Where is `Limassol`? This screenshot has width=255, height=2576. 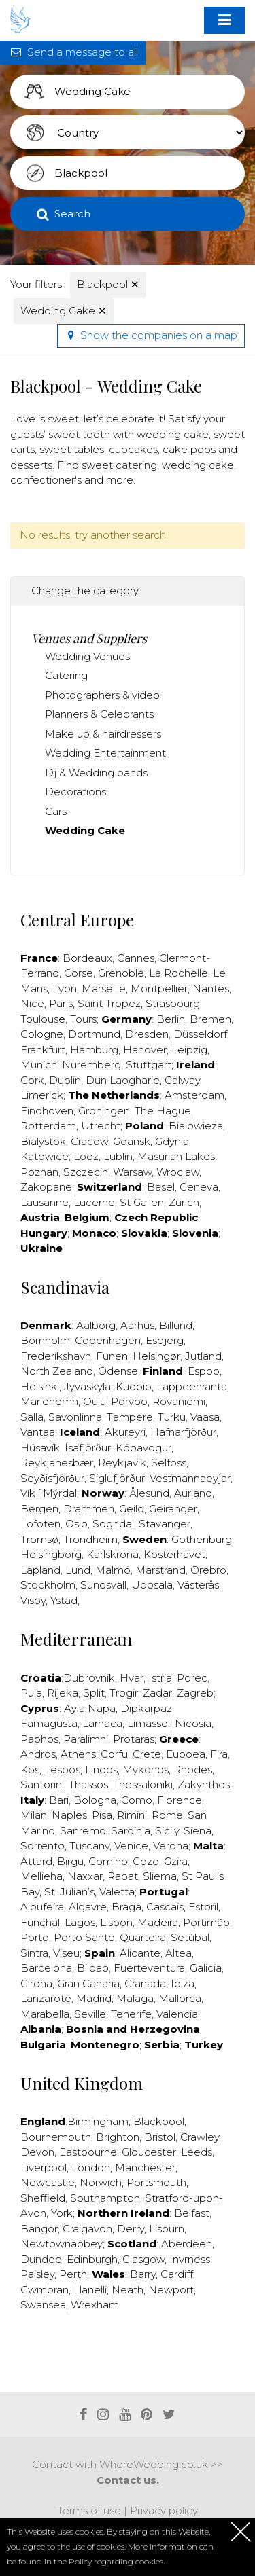 Limassol is located at coordinates (148, 1723).